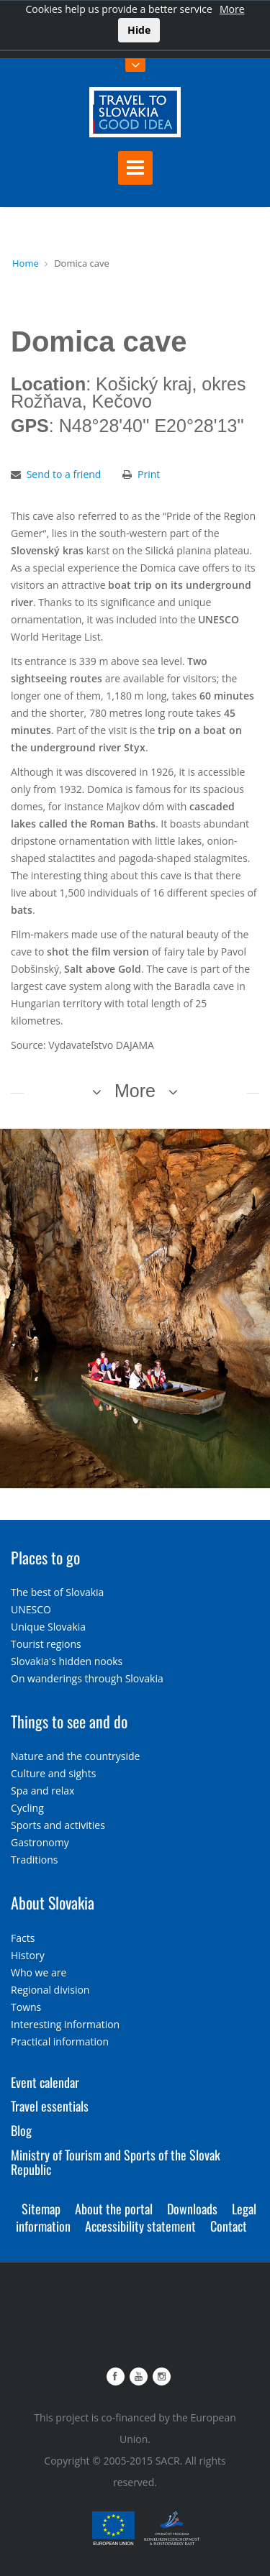 The height and width of the screenshot is (2576, 270). Describe the element at coordinates (58, 1825) in the screenshot. I see `Sports and activities` at that location.